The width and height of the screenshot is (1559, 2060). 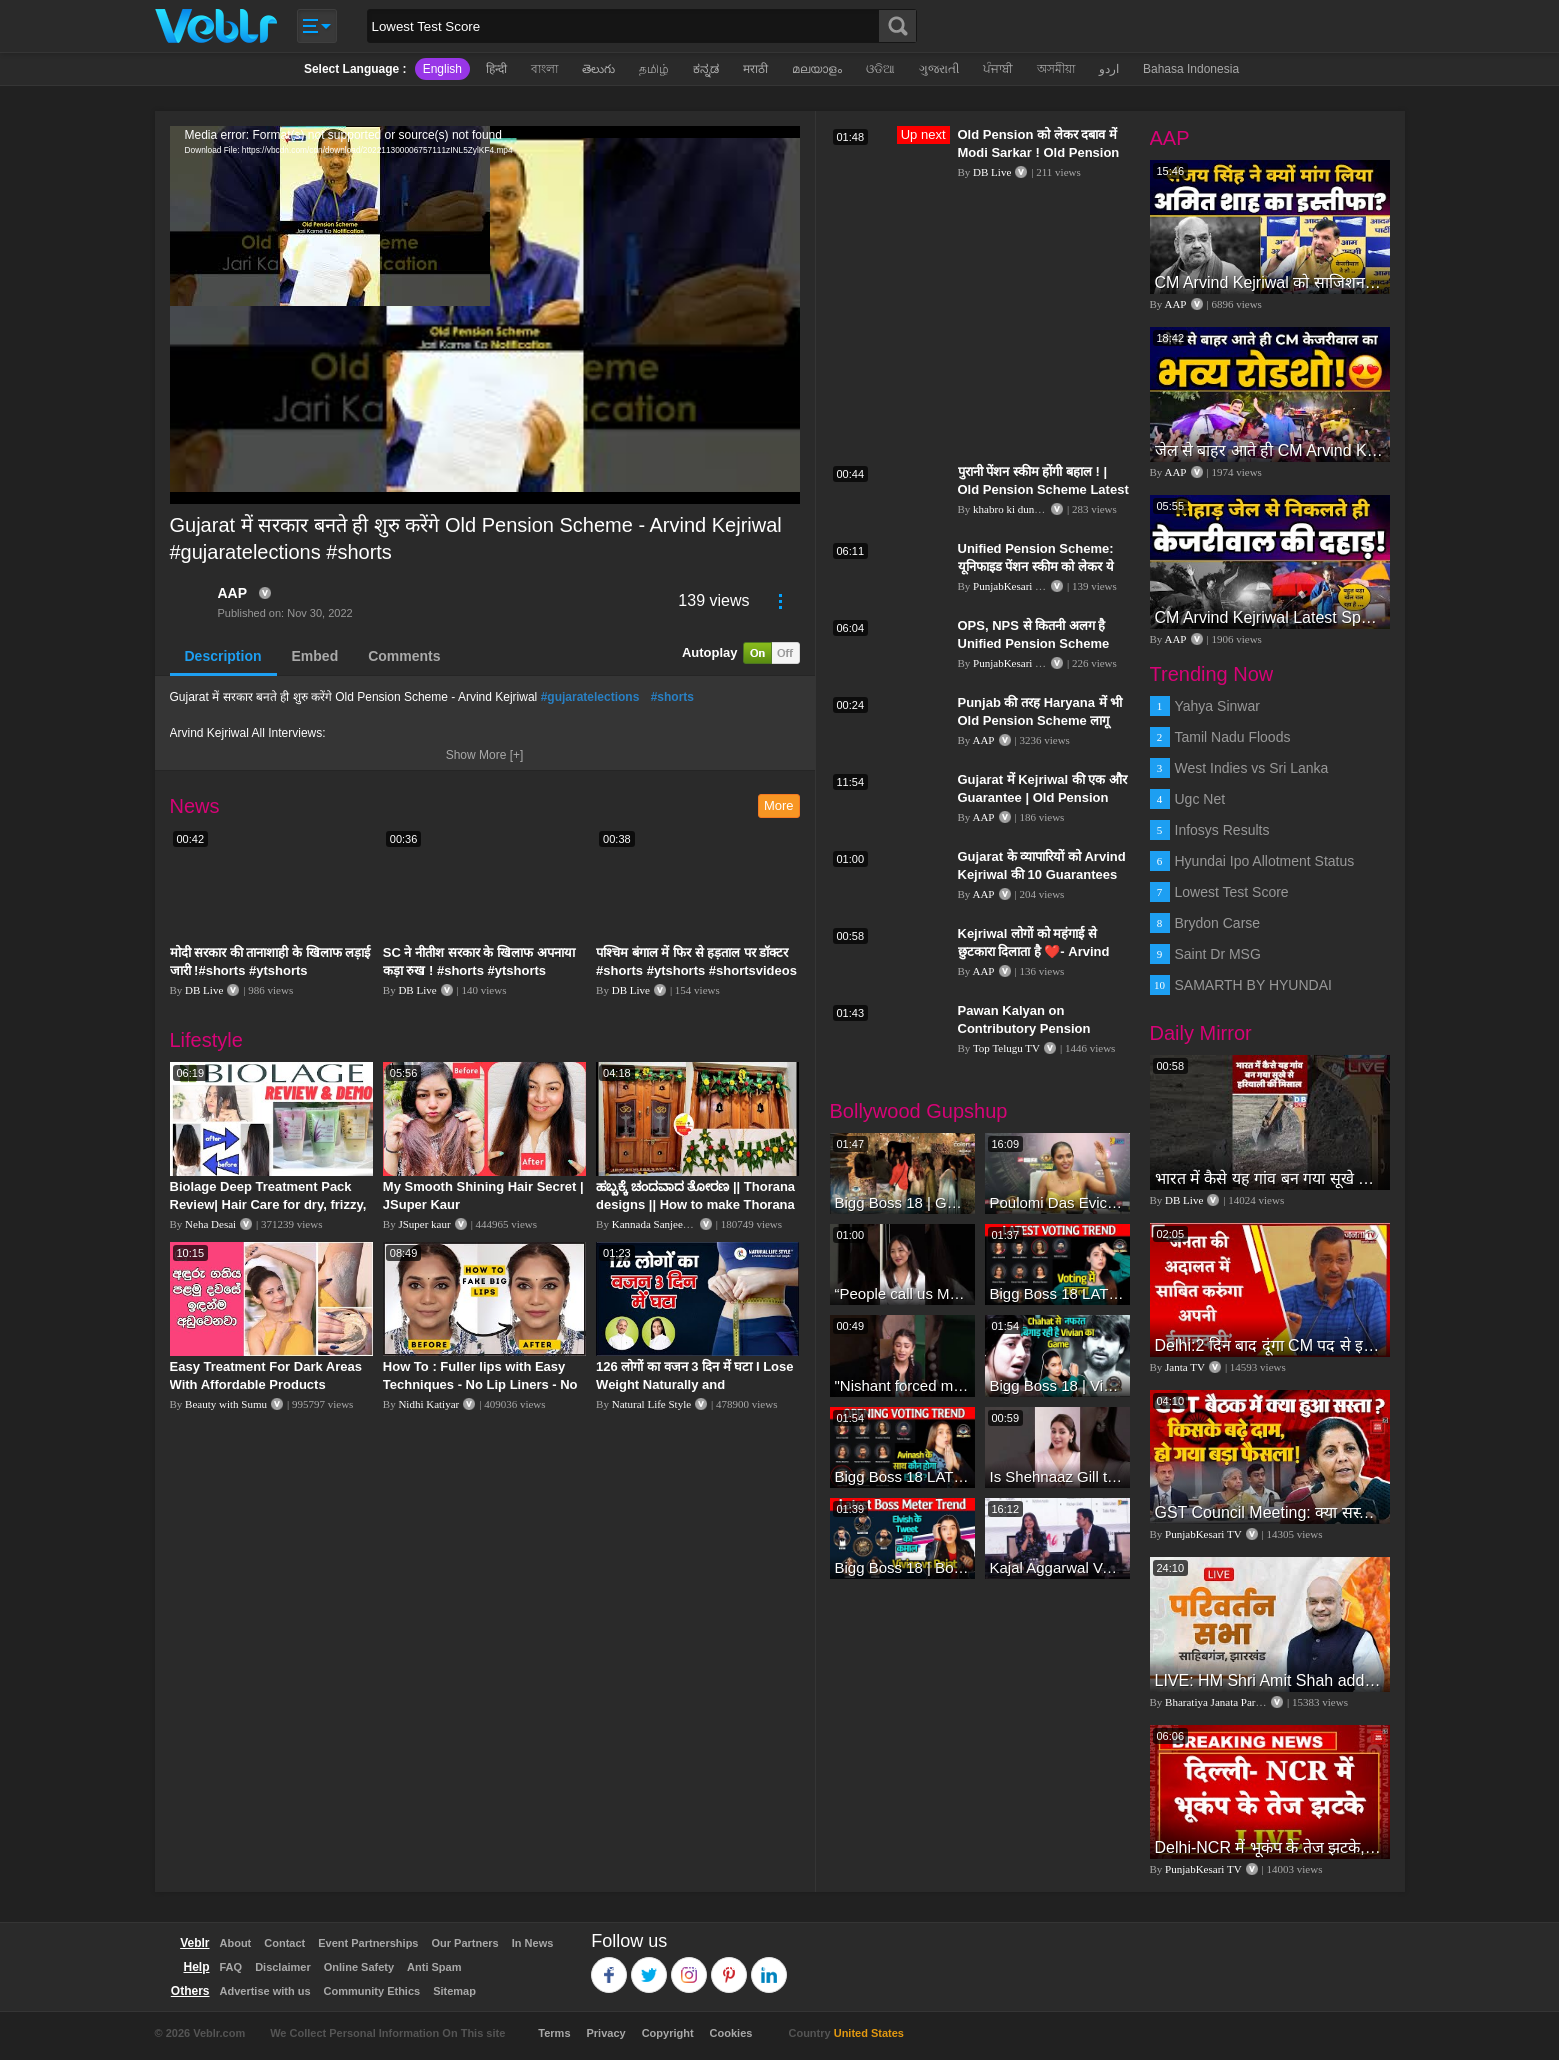 I want to click on Contact, so click(x=284, y=1943).